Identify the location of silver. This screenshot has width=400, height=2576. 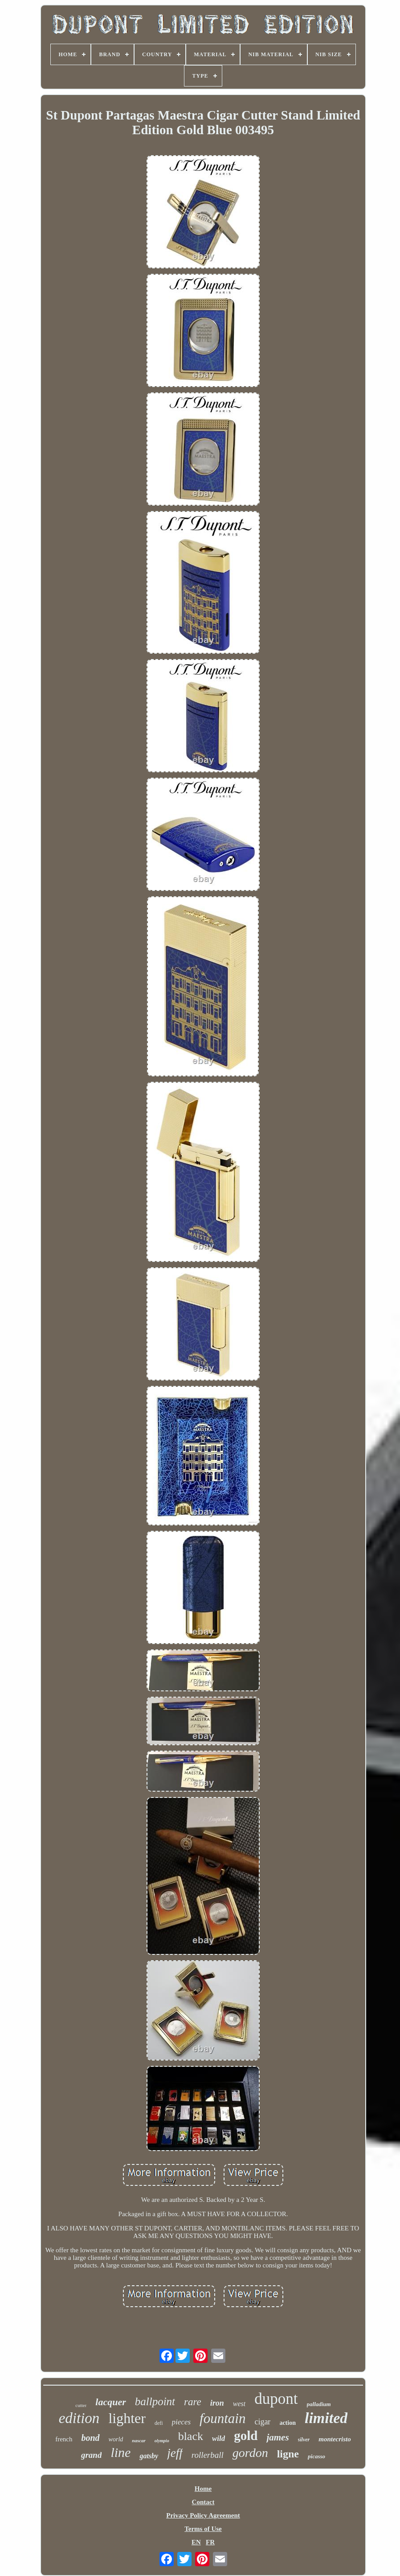
(304, 2439).